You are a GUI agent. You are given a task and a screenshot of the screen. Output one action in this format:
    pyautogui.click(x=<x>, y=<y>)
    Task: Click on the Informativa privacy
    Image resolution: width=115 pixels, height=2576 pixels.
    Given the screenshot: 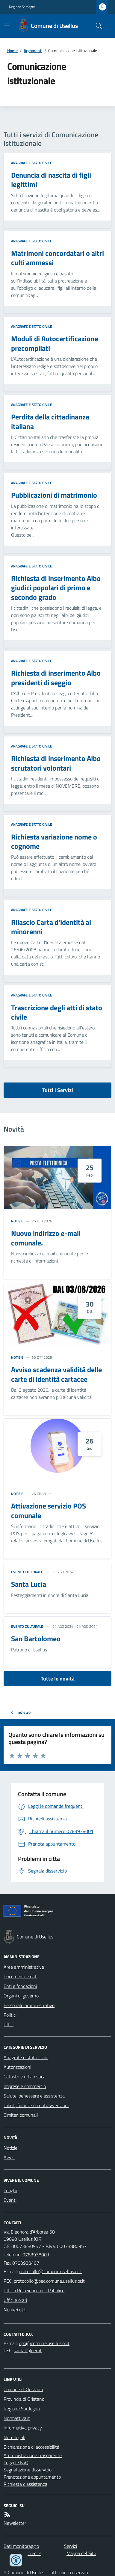 What is the action you would take?
    pyautogui.click(x=23, y=2427)
    